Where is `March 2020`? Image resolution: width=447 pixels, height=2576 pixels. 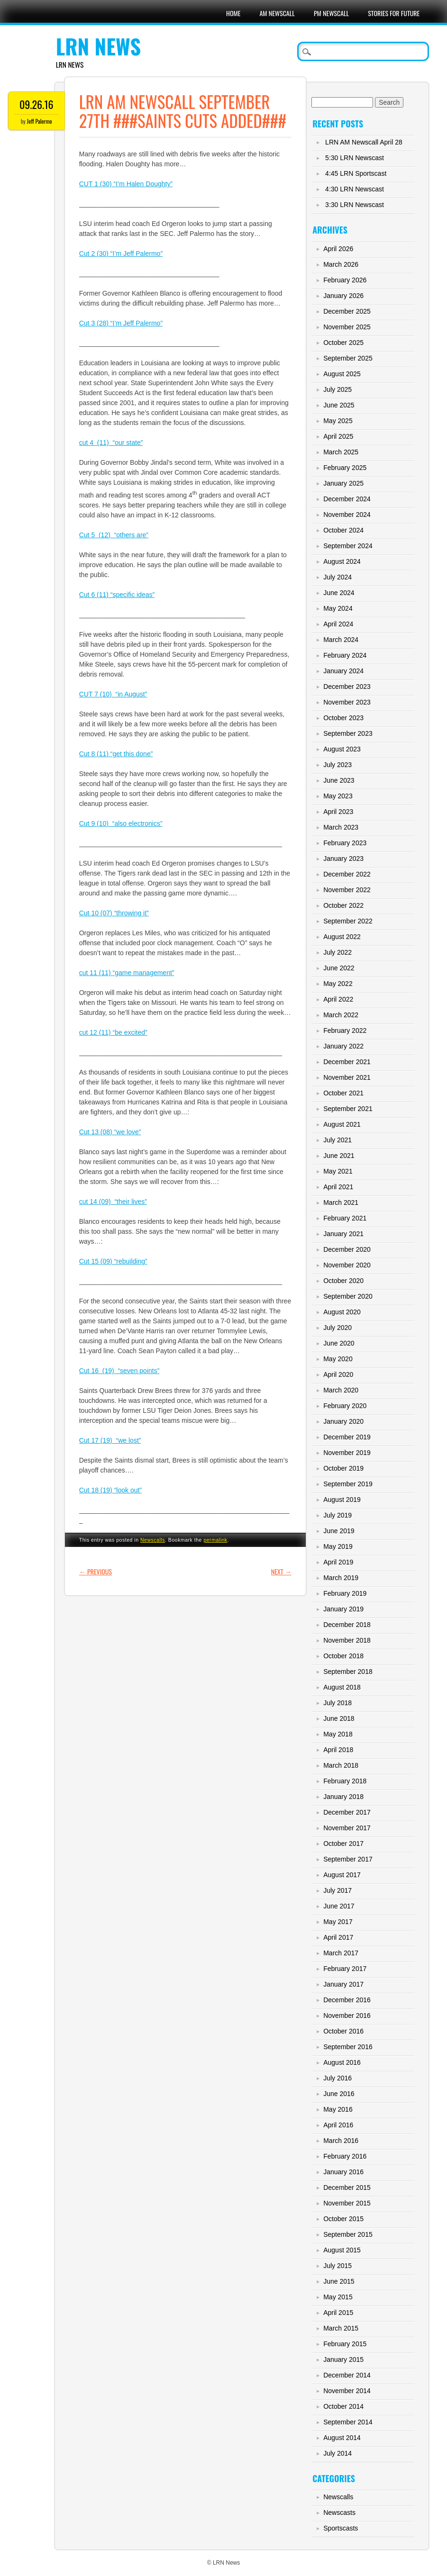 March 2020 is located at coordinates (340, 1390).